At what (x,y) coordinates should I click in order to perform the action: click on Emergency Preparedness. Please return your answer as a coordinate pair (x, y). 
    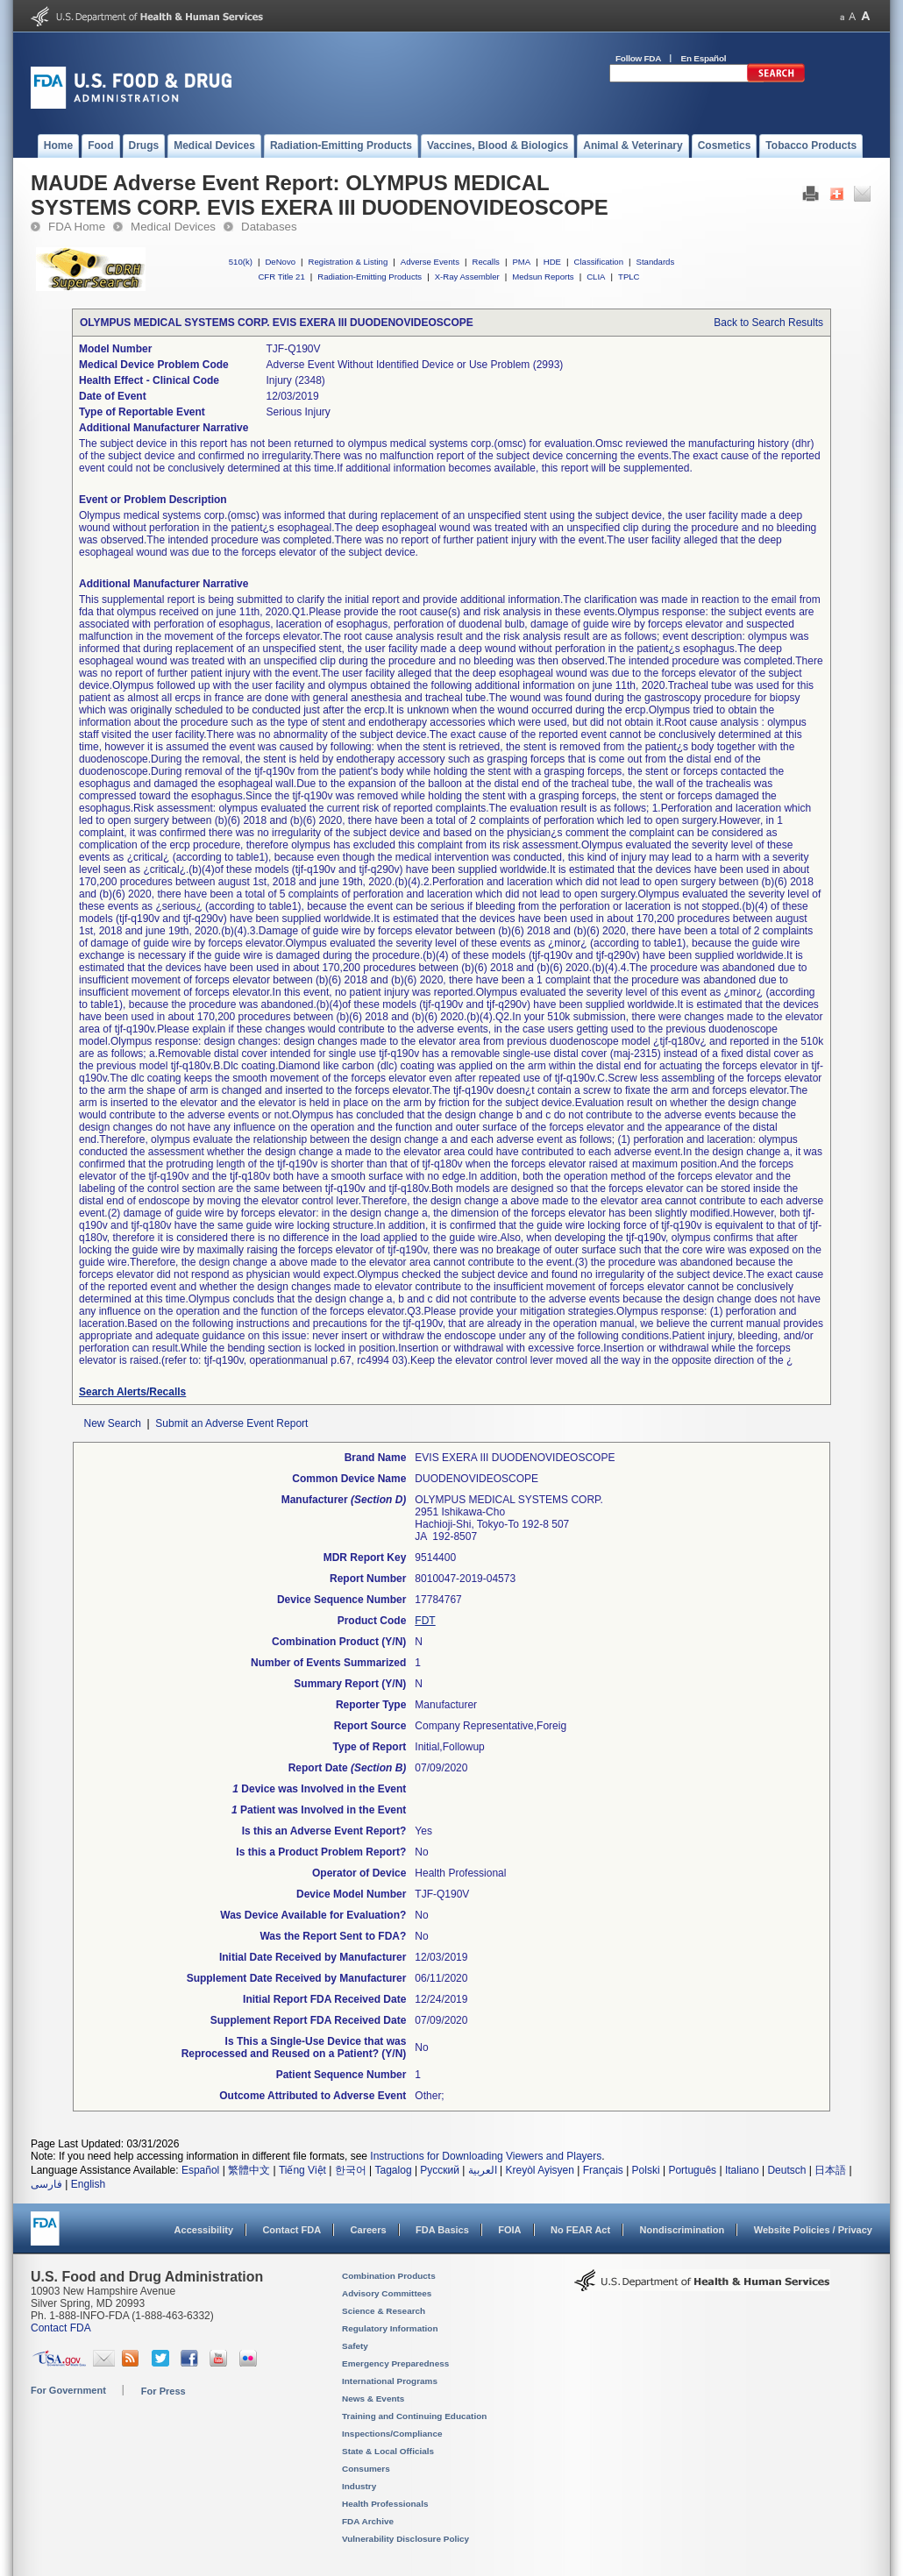
    Looking at the image, I should click on (395, 2363).